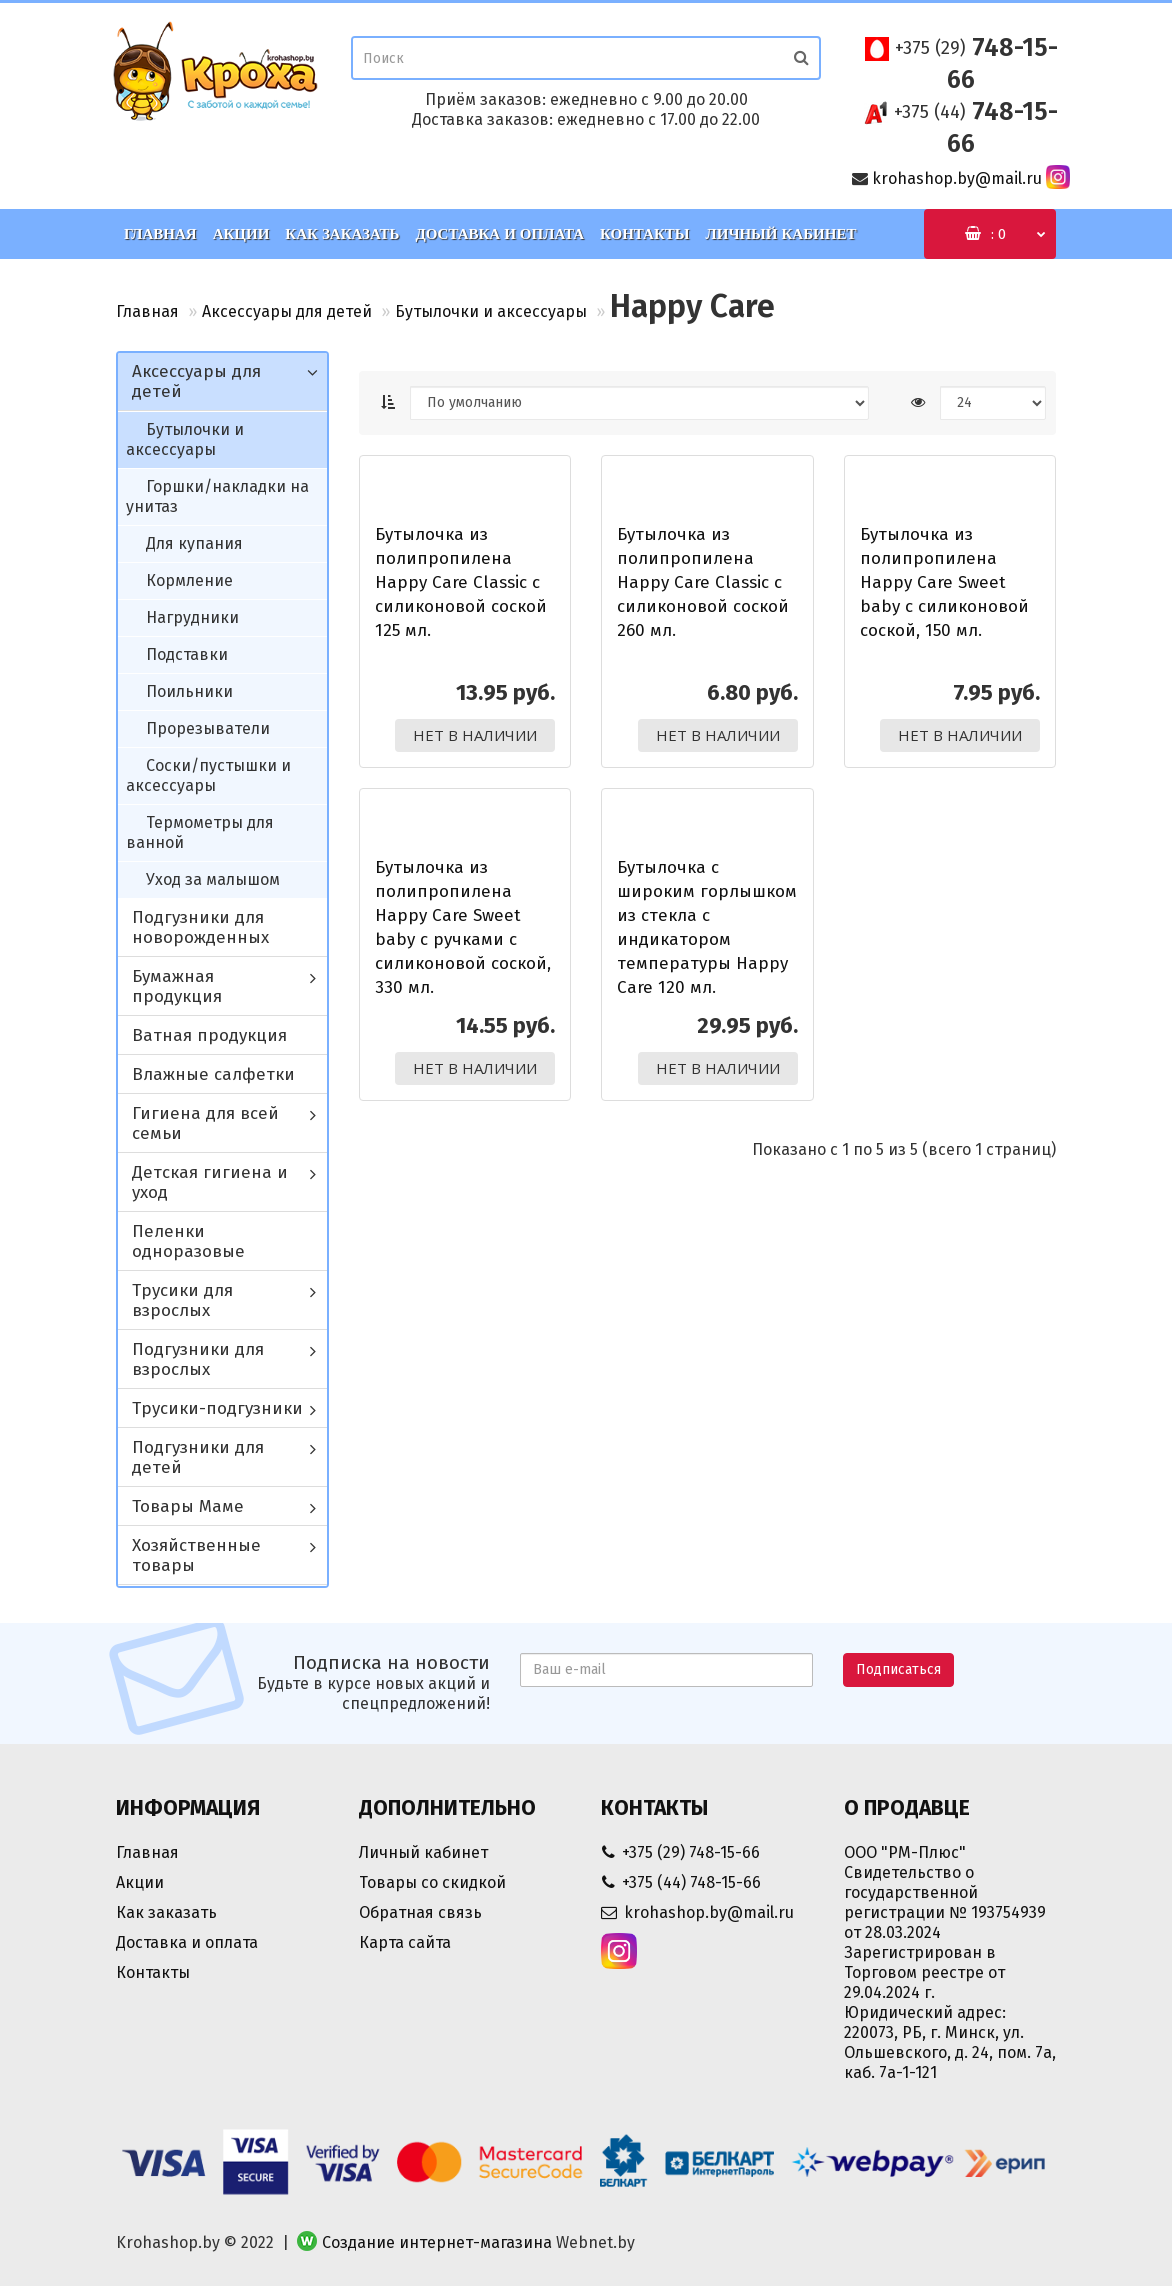 This screenshot has width=1172, height=2286. Describe the element at coordinates (182, 1300) in the screenshot. I see `Трусики для взрослых` at that location.